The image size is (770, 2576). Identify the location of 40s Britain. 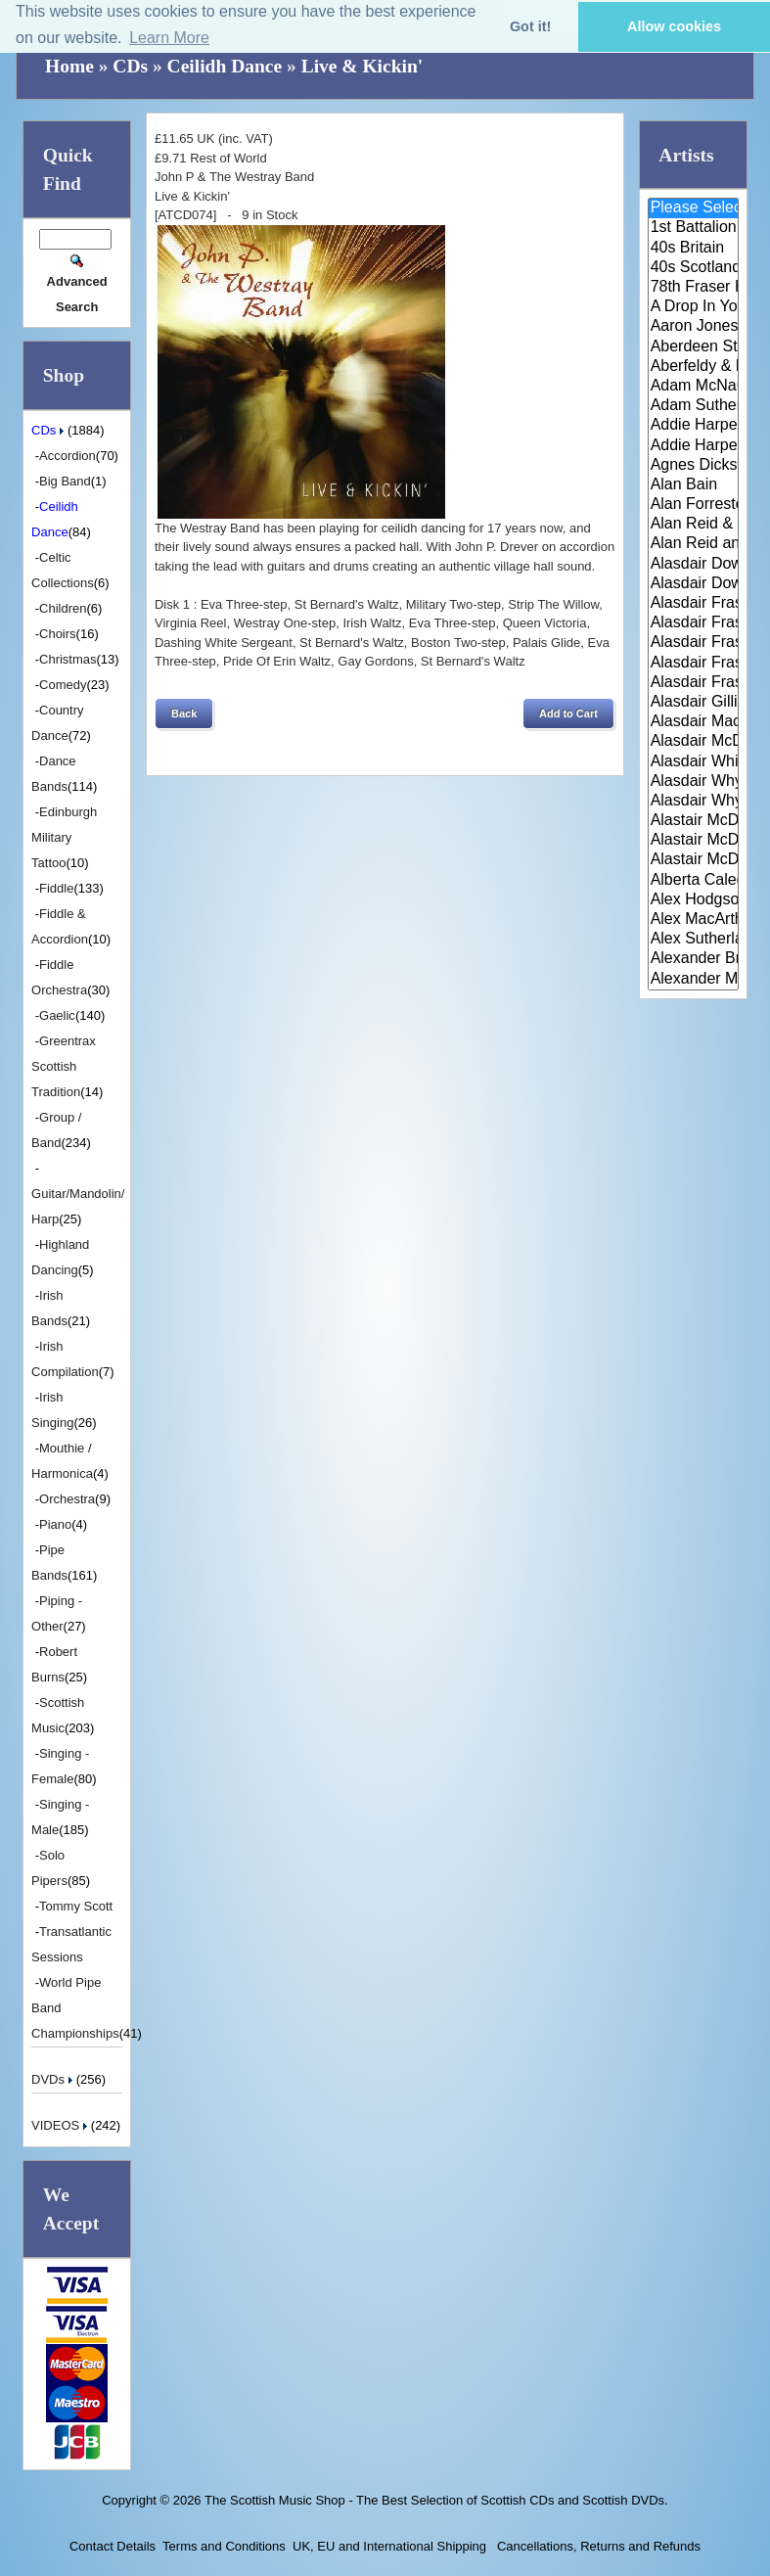
(693, 248).